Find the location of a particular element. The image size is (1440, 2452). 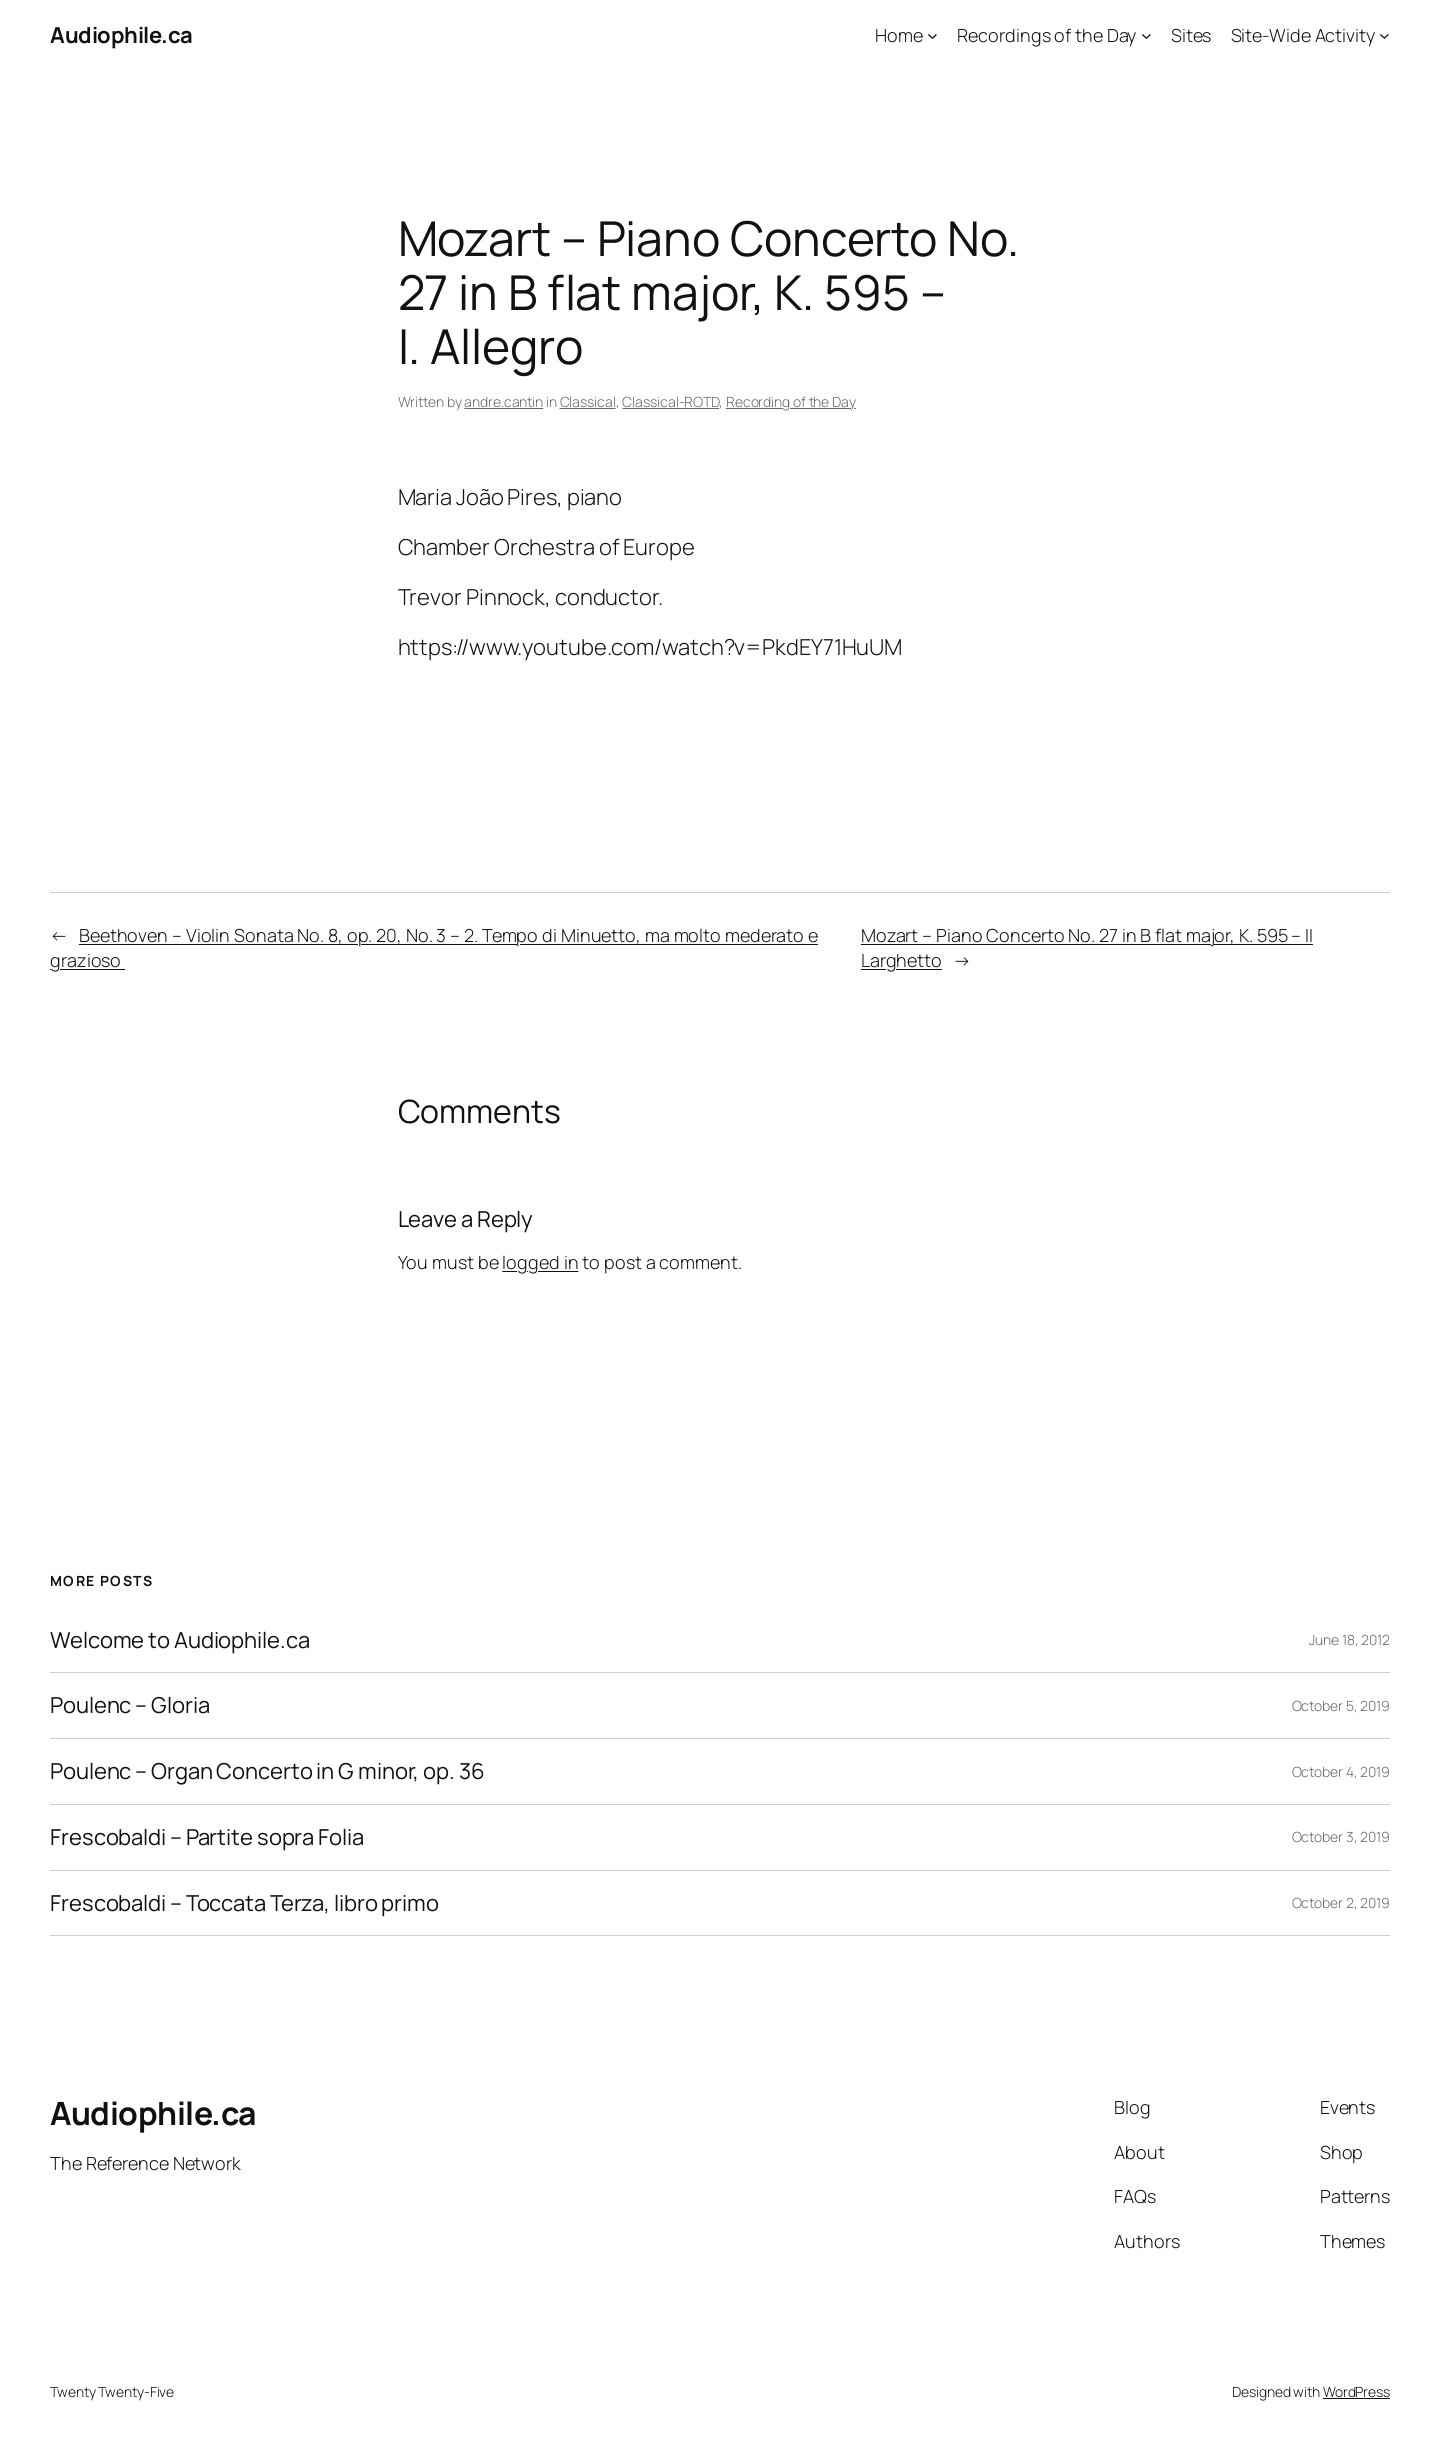

October 4, 2019 is located at coordinates (1341, 1771).